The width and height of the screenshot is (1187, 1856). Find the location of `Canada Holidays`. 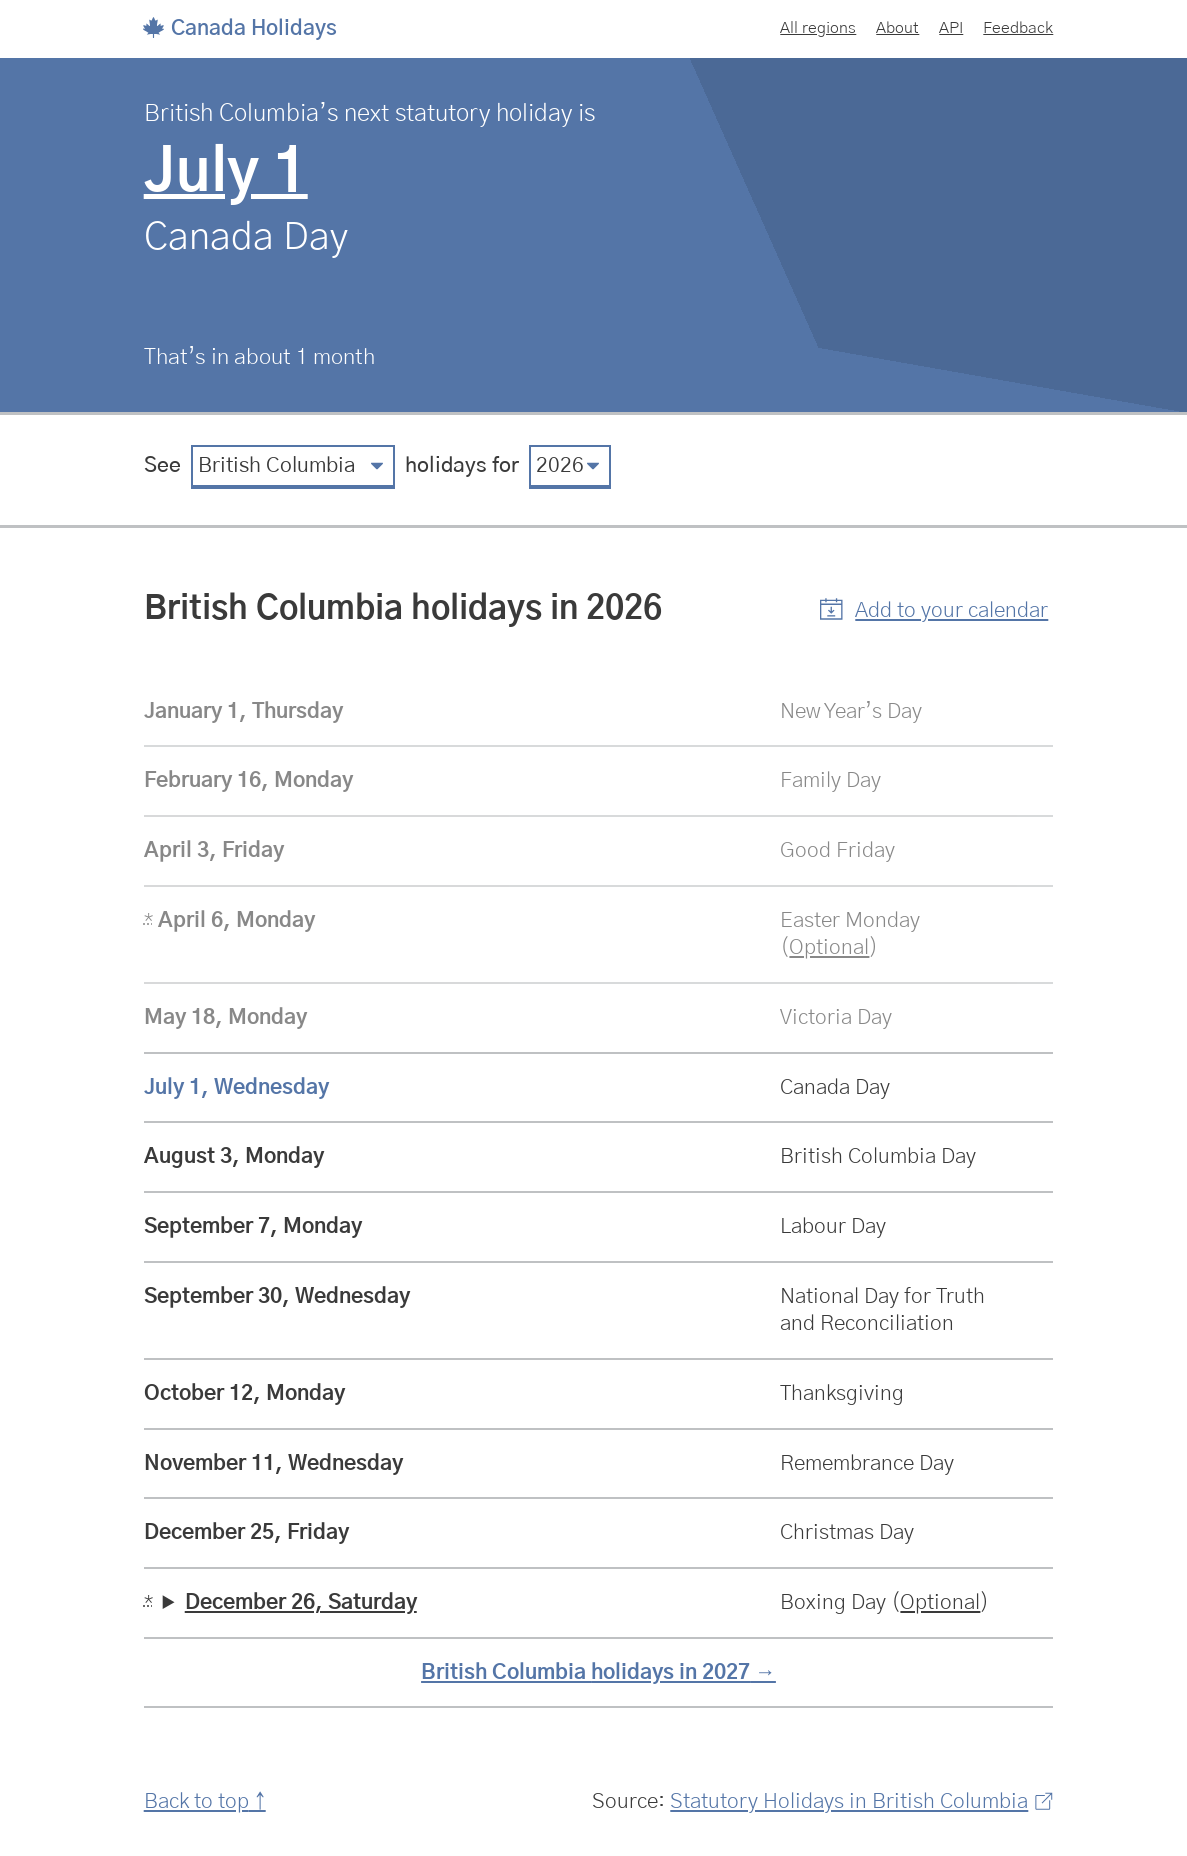

Canada Holidays is located at coordinates (240, 28).